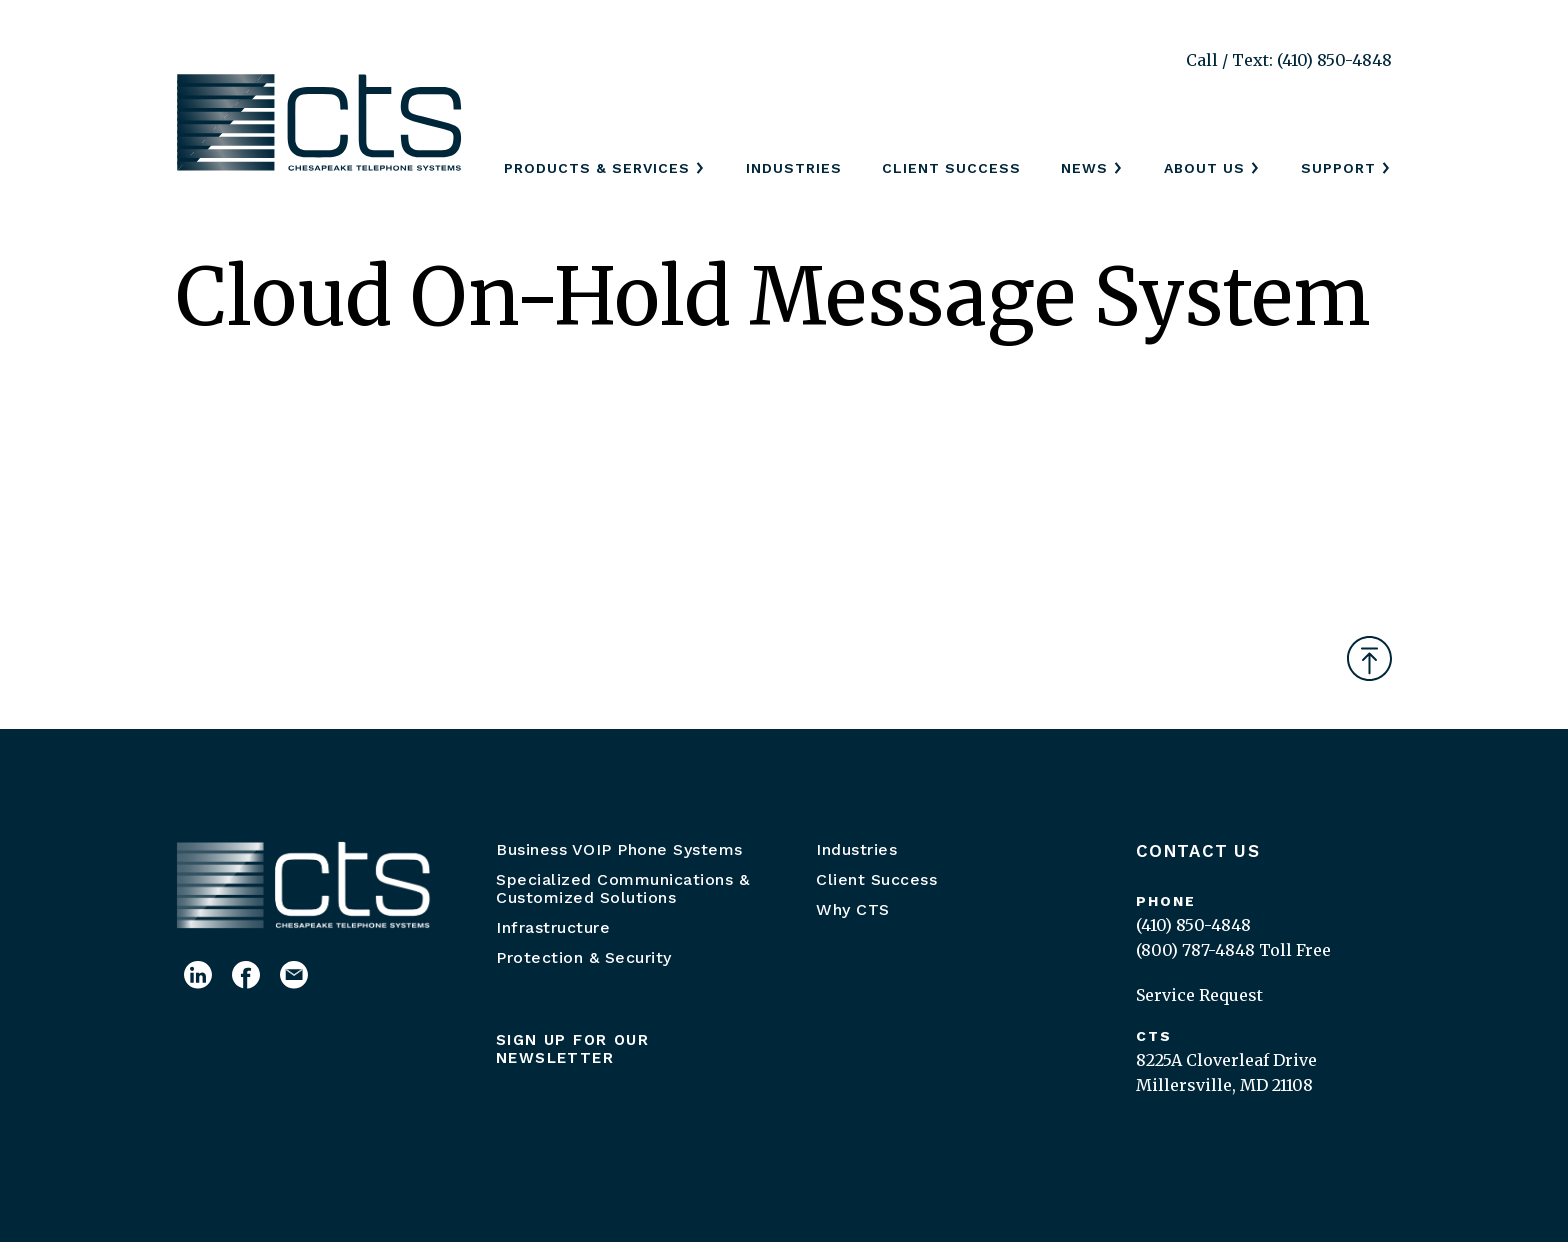 The height and width of the screenshot is (1242, 1568). Describe the element at coordinates (1199, 995) in the screenshot. I see `Service Request` at that location.